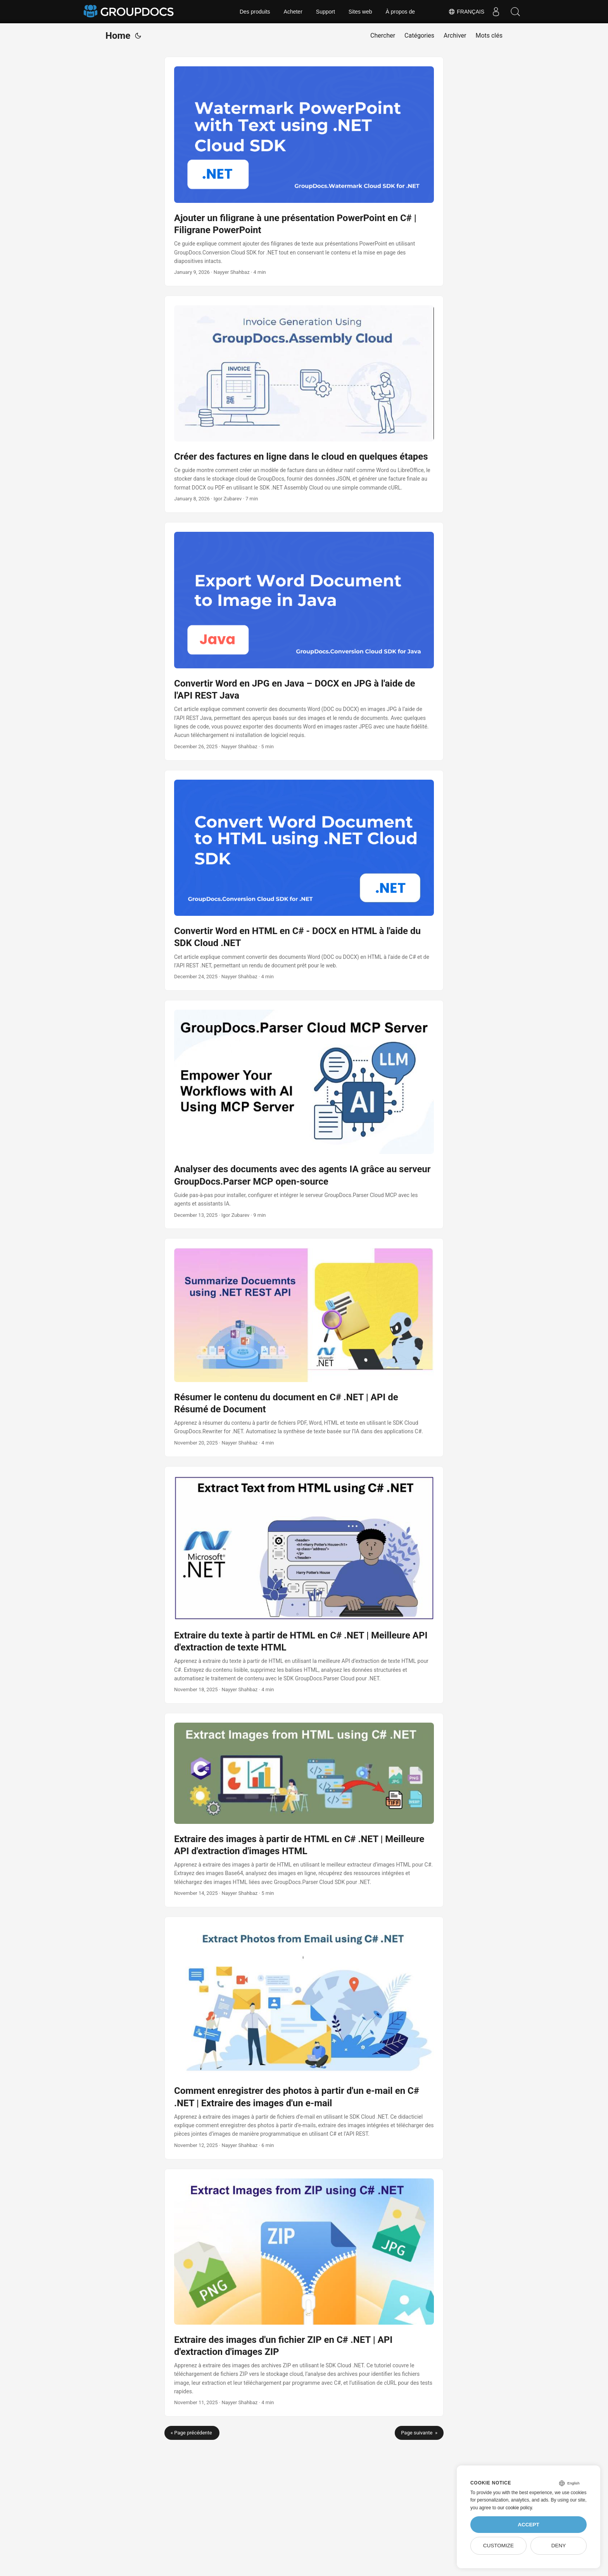  What do you see at coordinates (304, 880) in the screenshot?
I see `[post link to Convertir Word en HTML en C# - DOCX en HTML à l'aide du SDK Cloud .NET]` at bounding box center [304, 880].